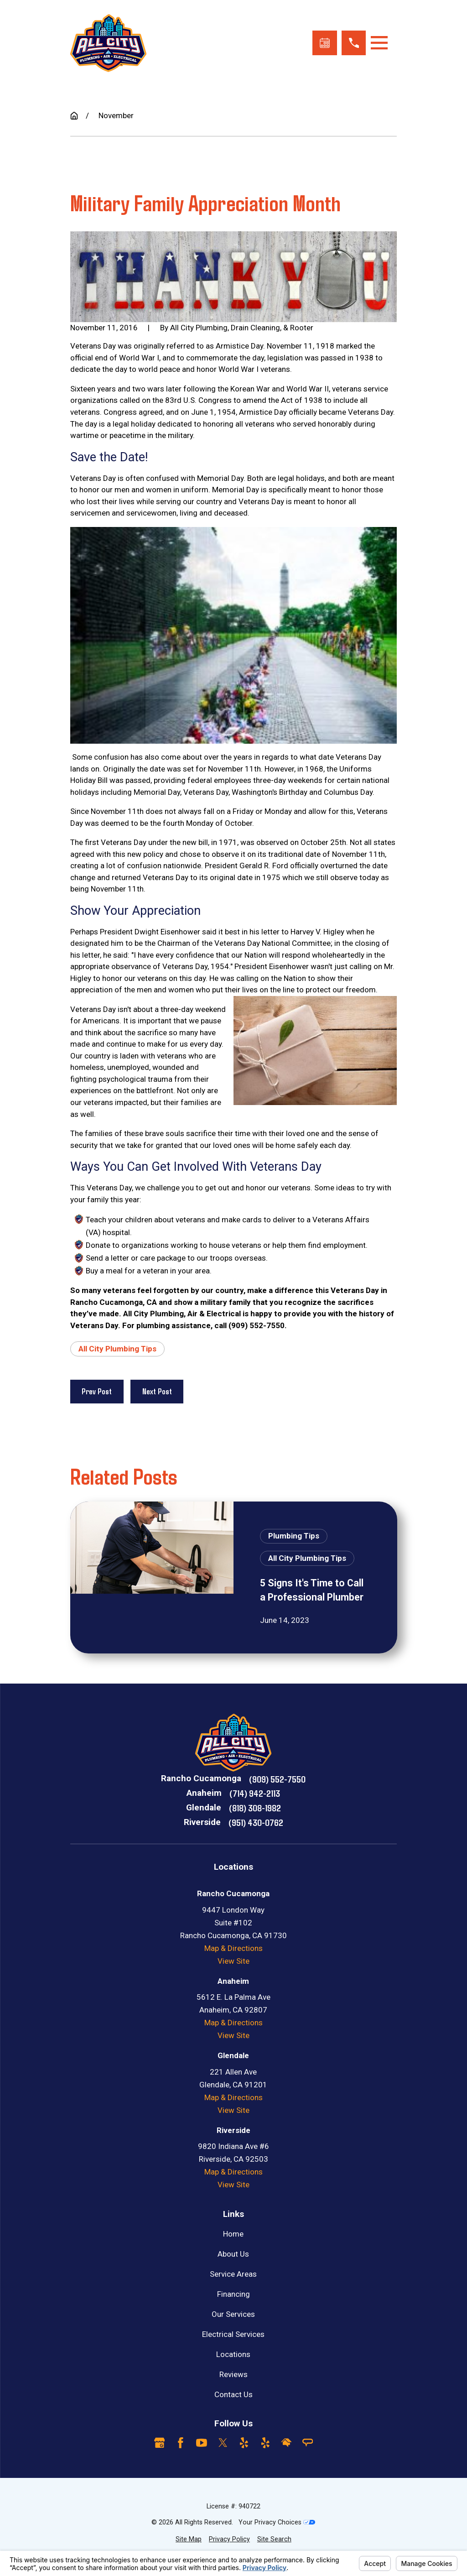 This screenshot has width=467, height=2576. What do you see at coordinates (233, 2374) in the screenshot?
I see `Reviews` at bounding box center [233, 2374].